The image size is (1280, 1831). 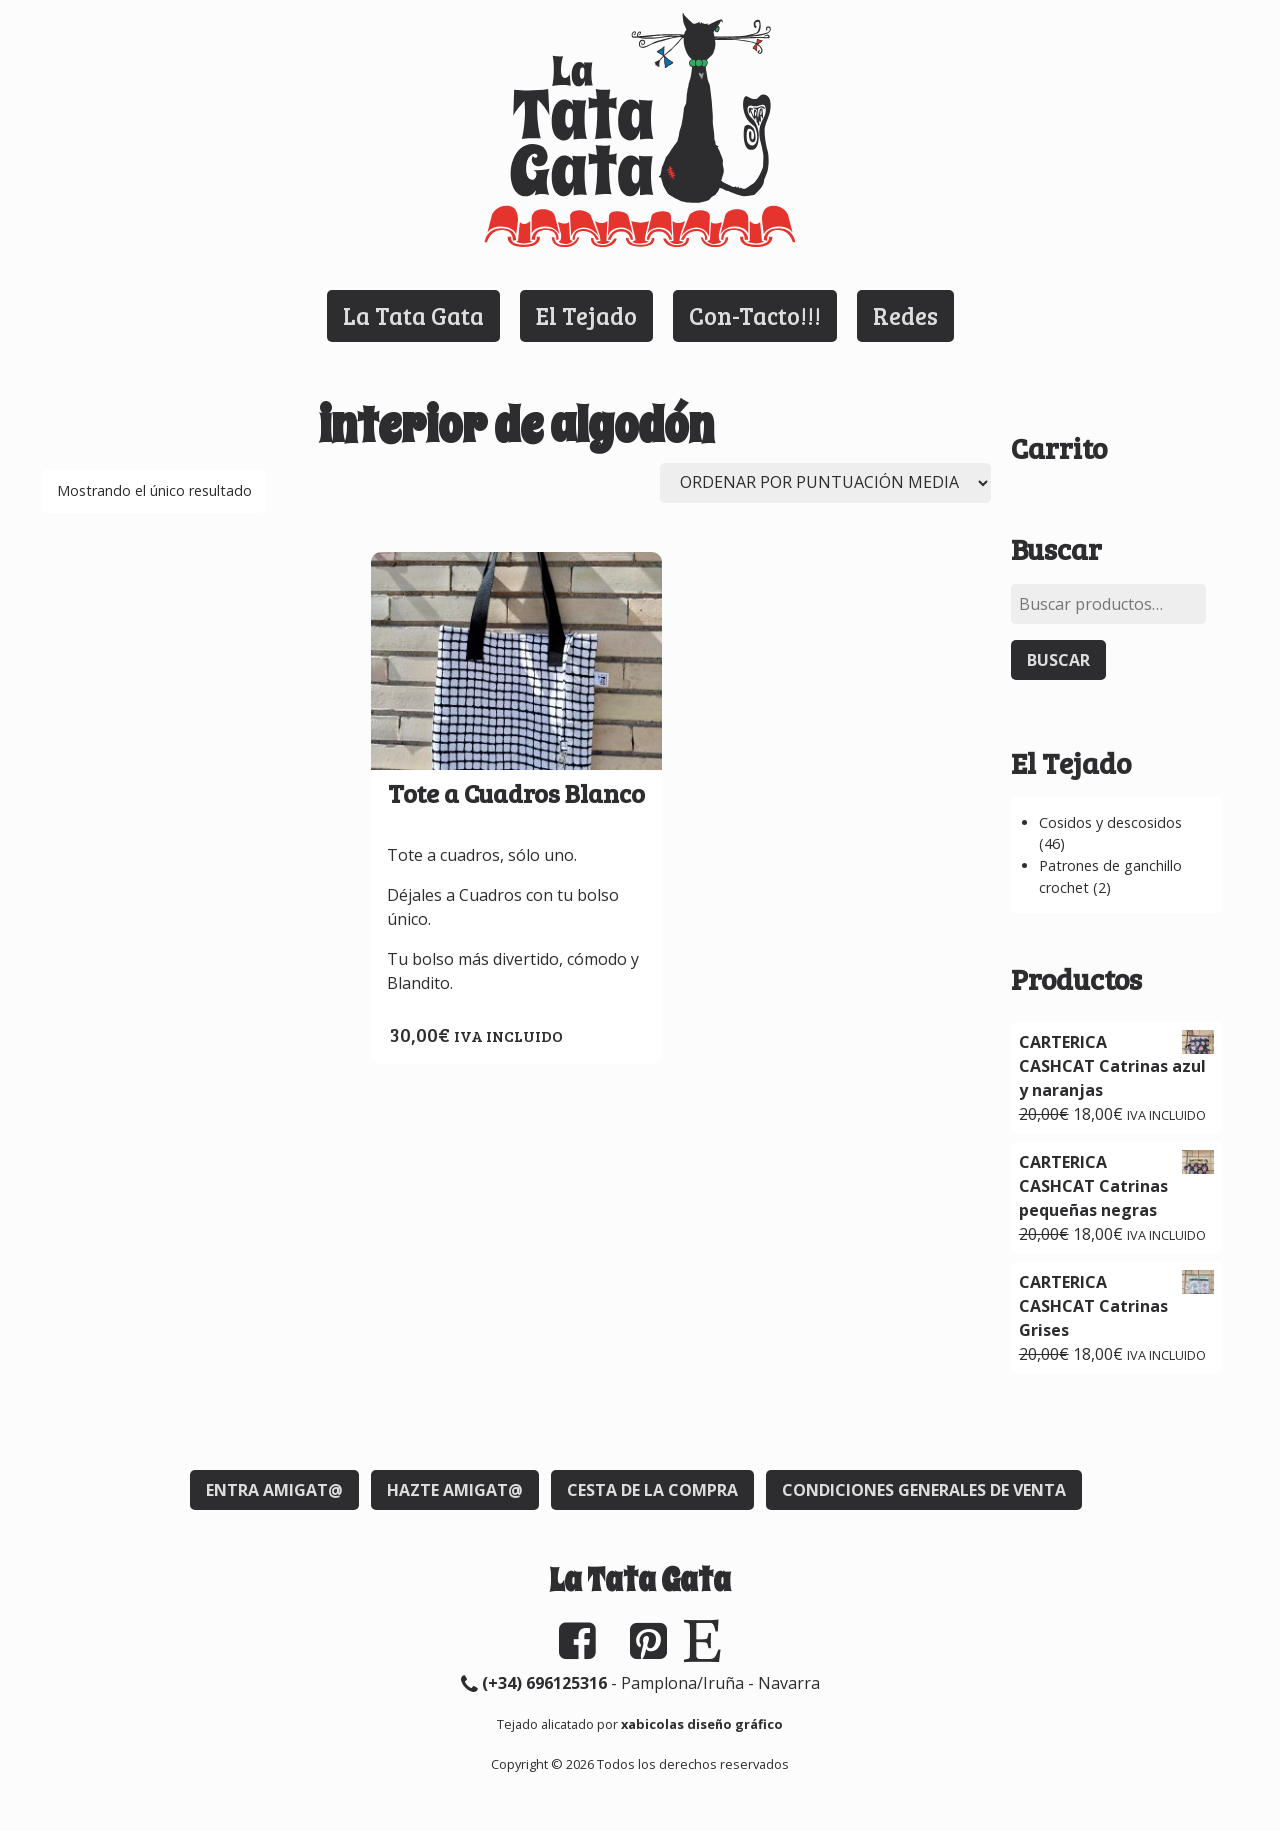 What do you see at coordinates (455, 1490) in the screenshot?
I see `Hazte Amigat@` at bounding box center [455, 1490].